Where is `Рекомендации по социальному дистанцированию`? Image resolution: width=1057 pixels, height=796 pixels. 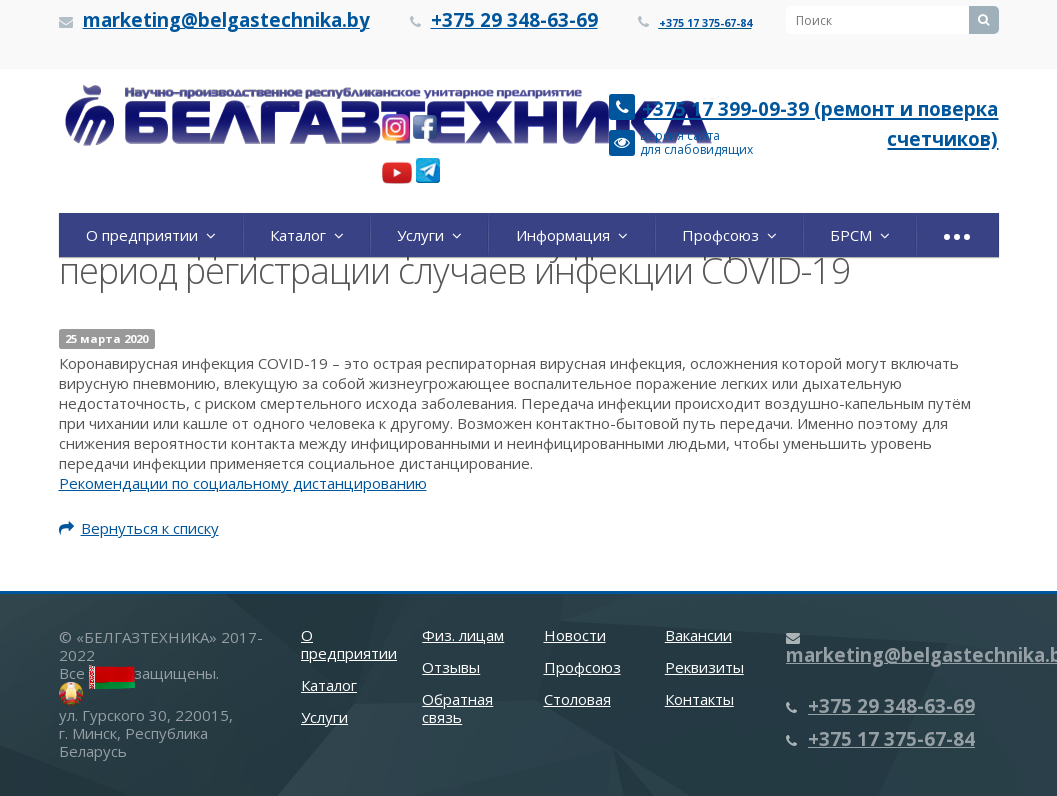 Рекомендации по социальному дистанцированию is located at coordinates (243, 483).